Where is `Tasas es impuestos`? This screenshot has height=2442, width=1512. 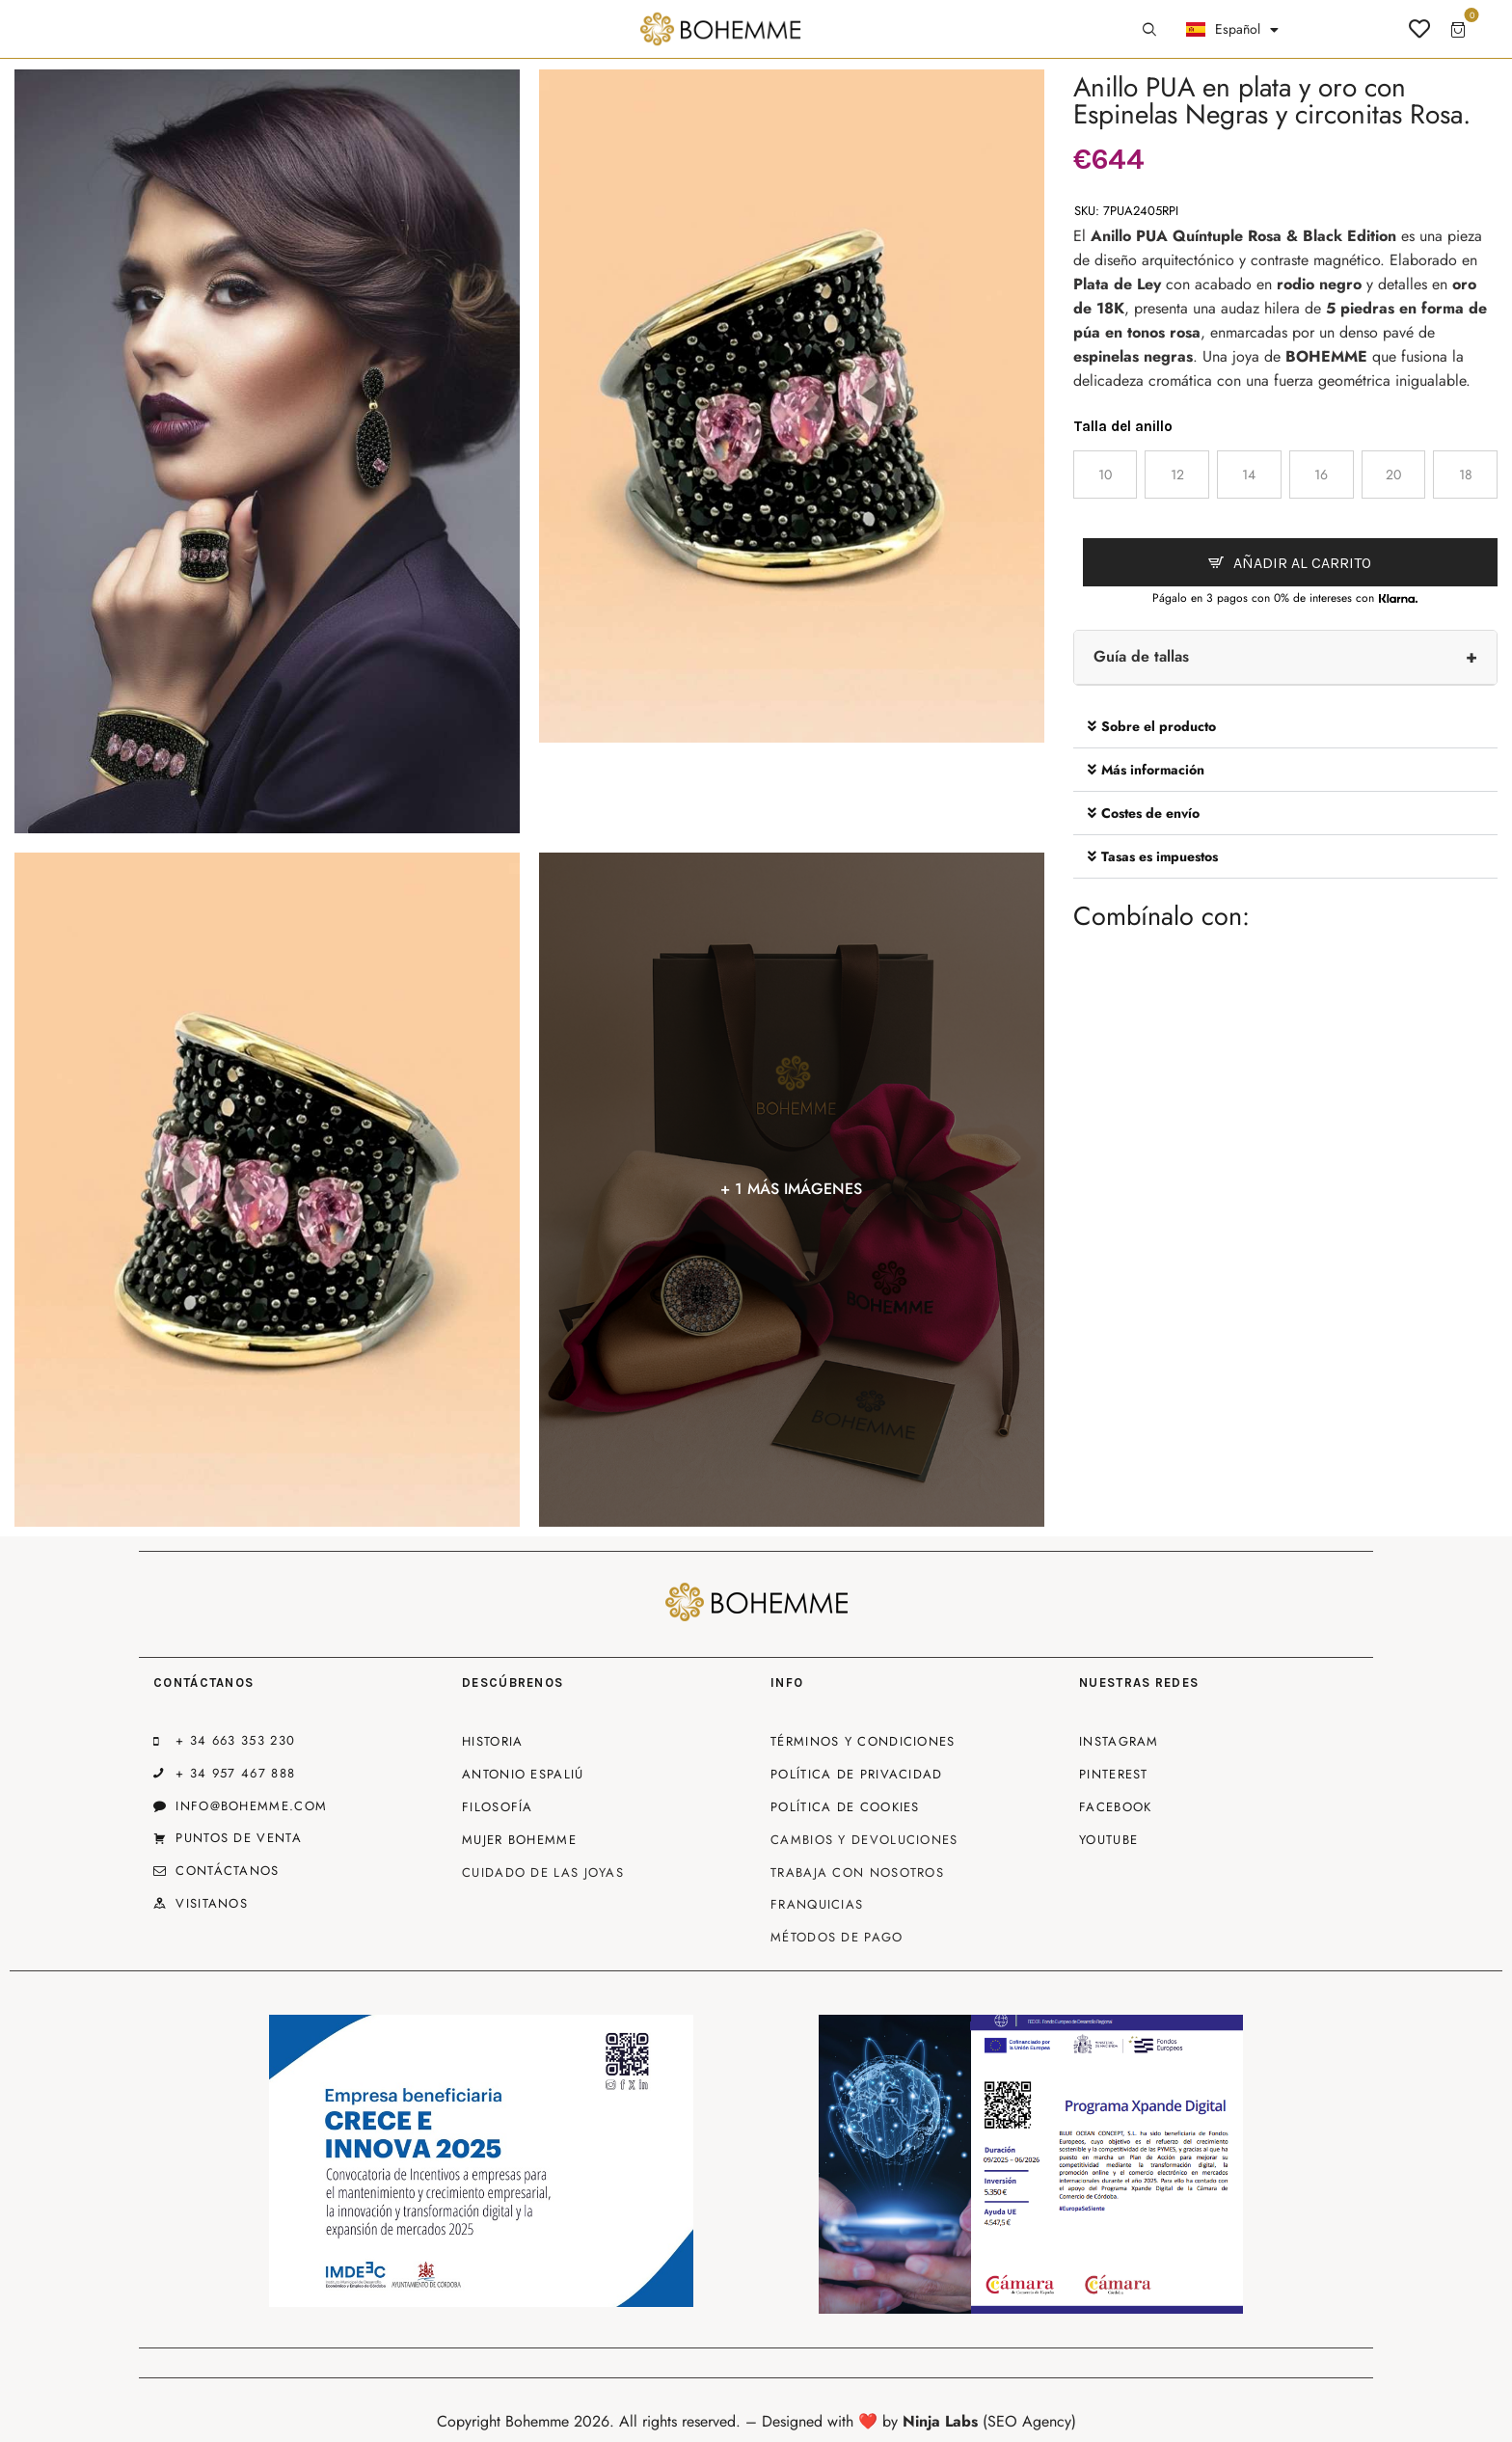
Tasas es impuestos is located at coordinates (1159, 856).